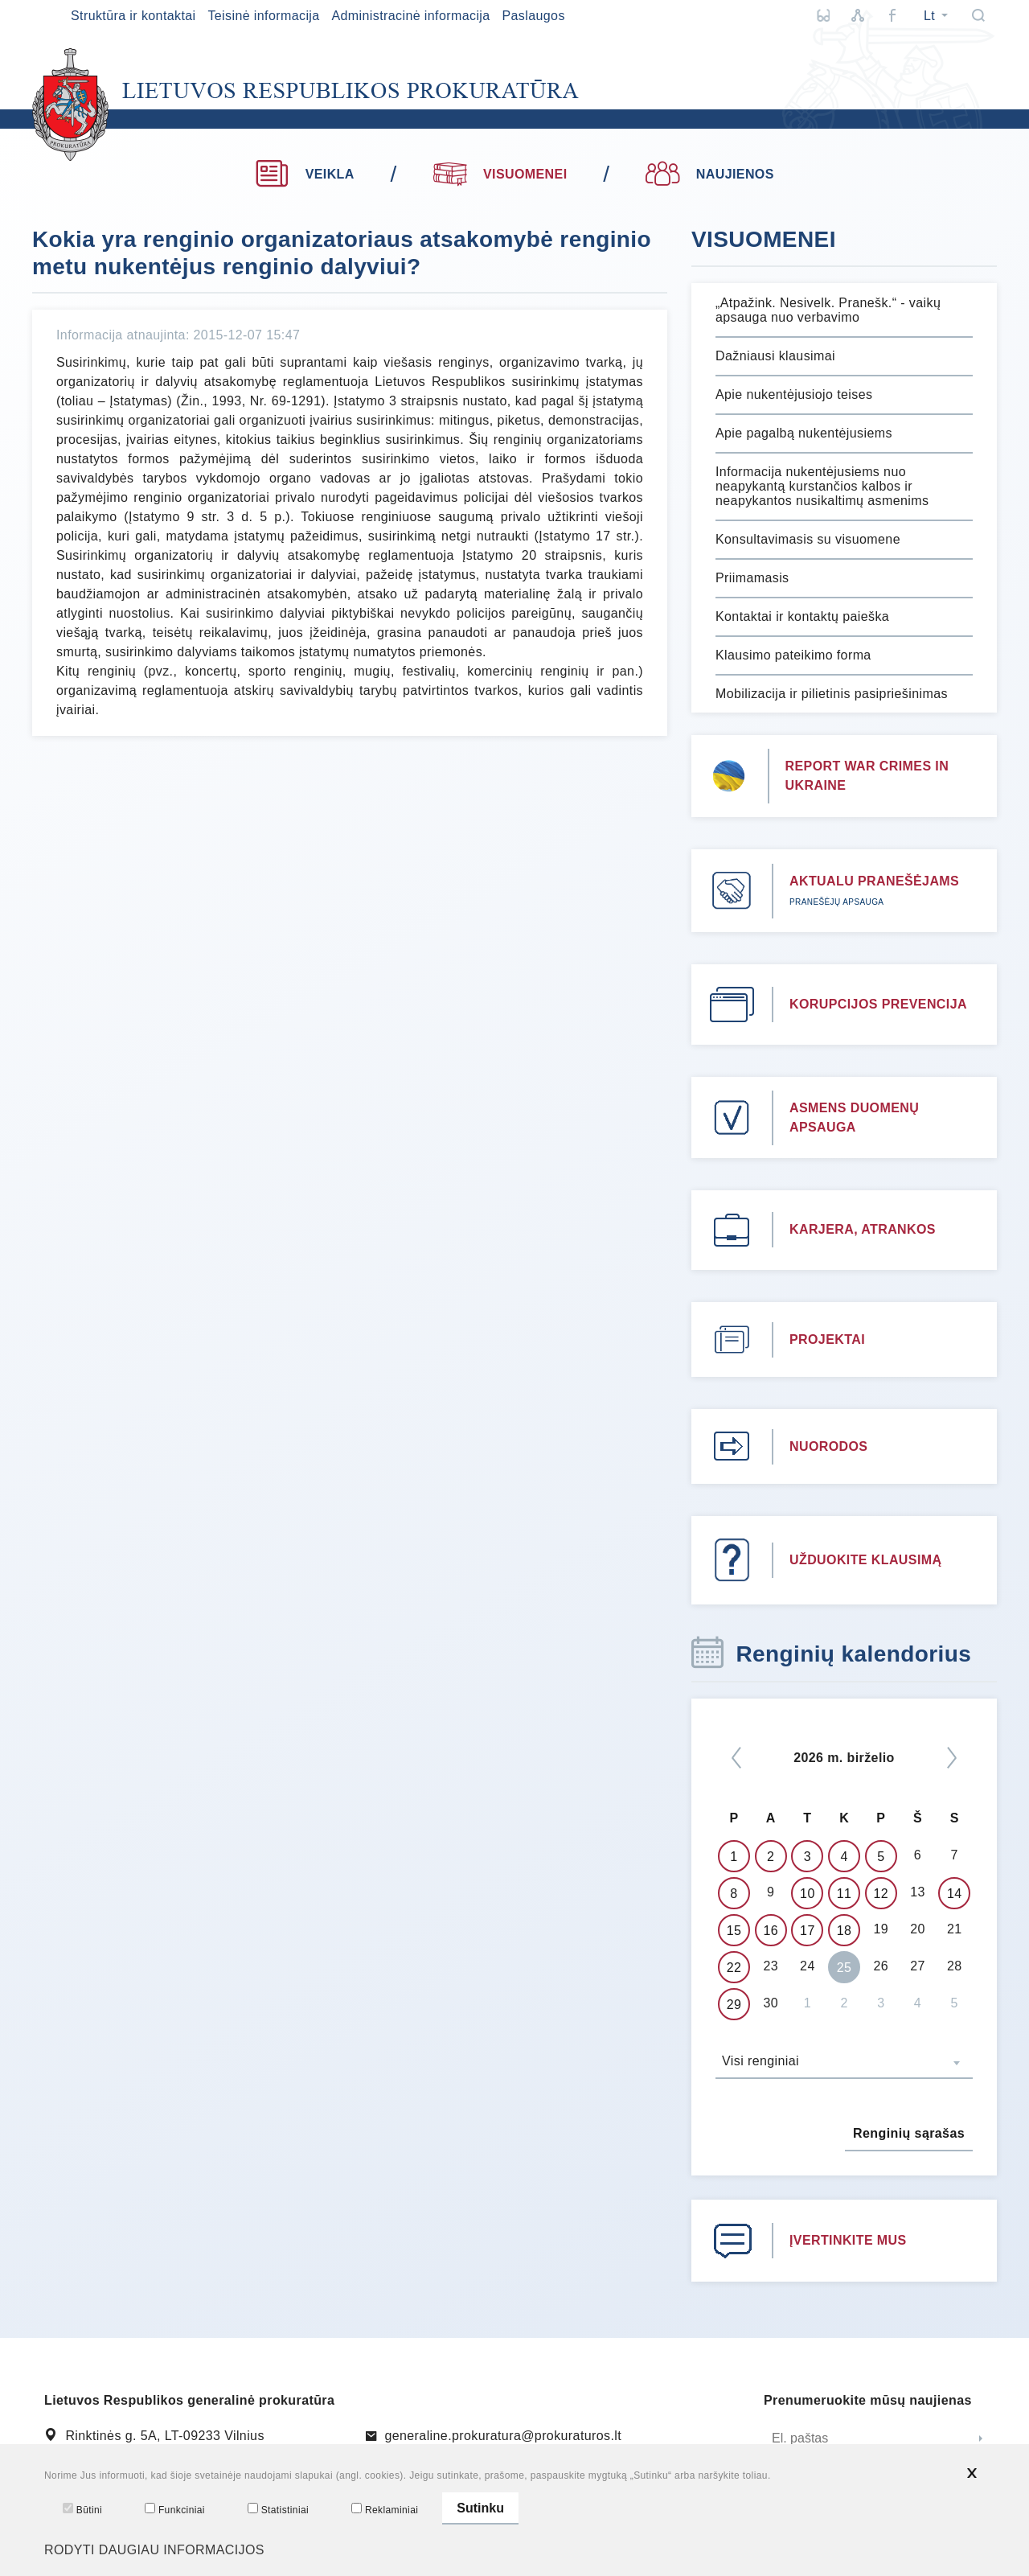 The height and width of the screenshot is (2576, 1029). Describe the element at coordinates (480, 2508) in the screenshot. I see `Sutinku` at that location.